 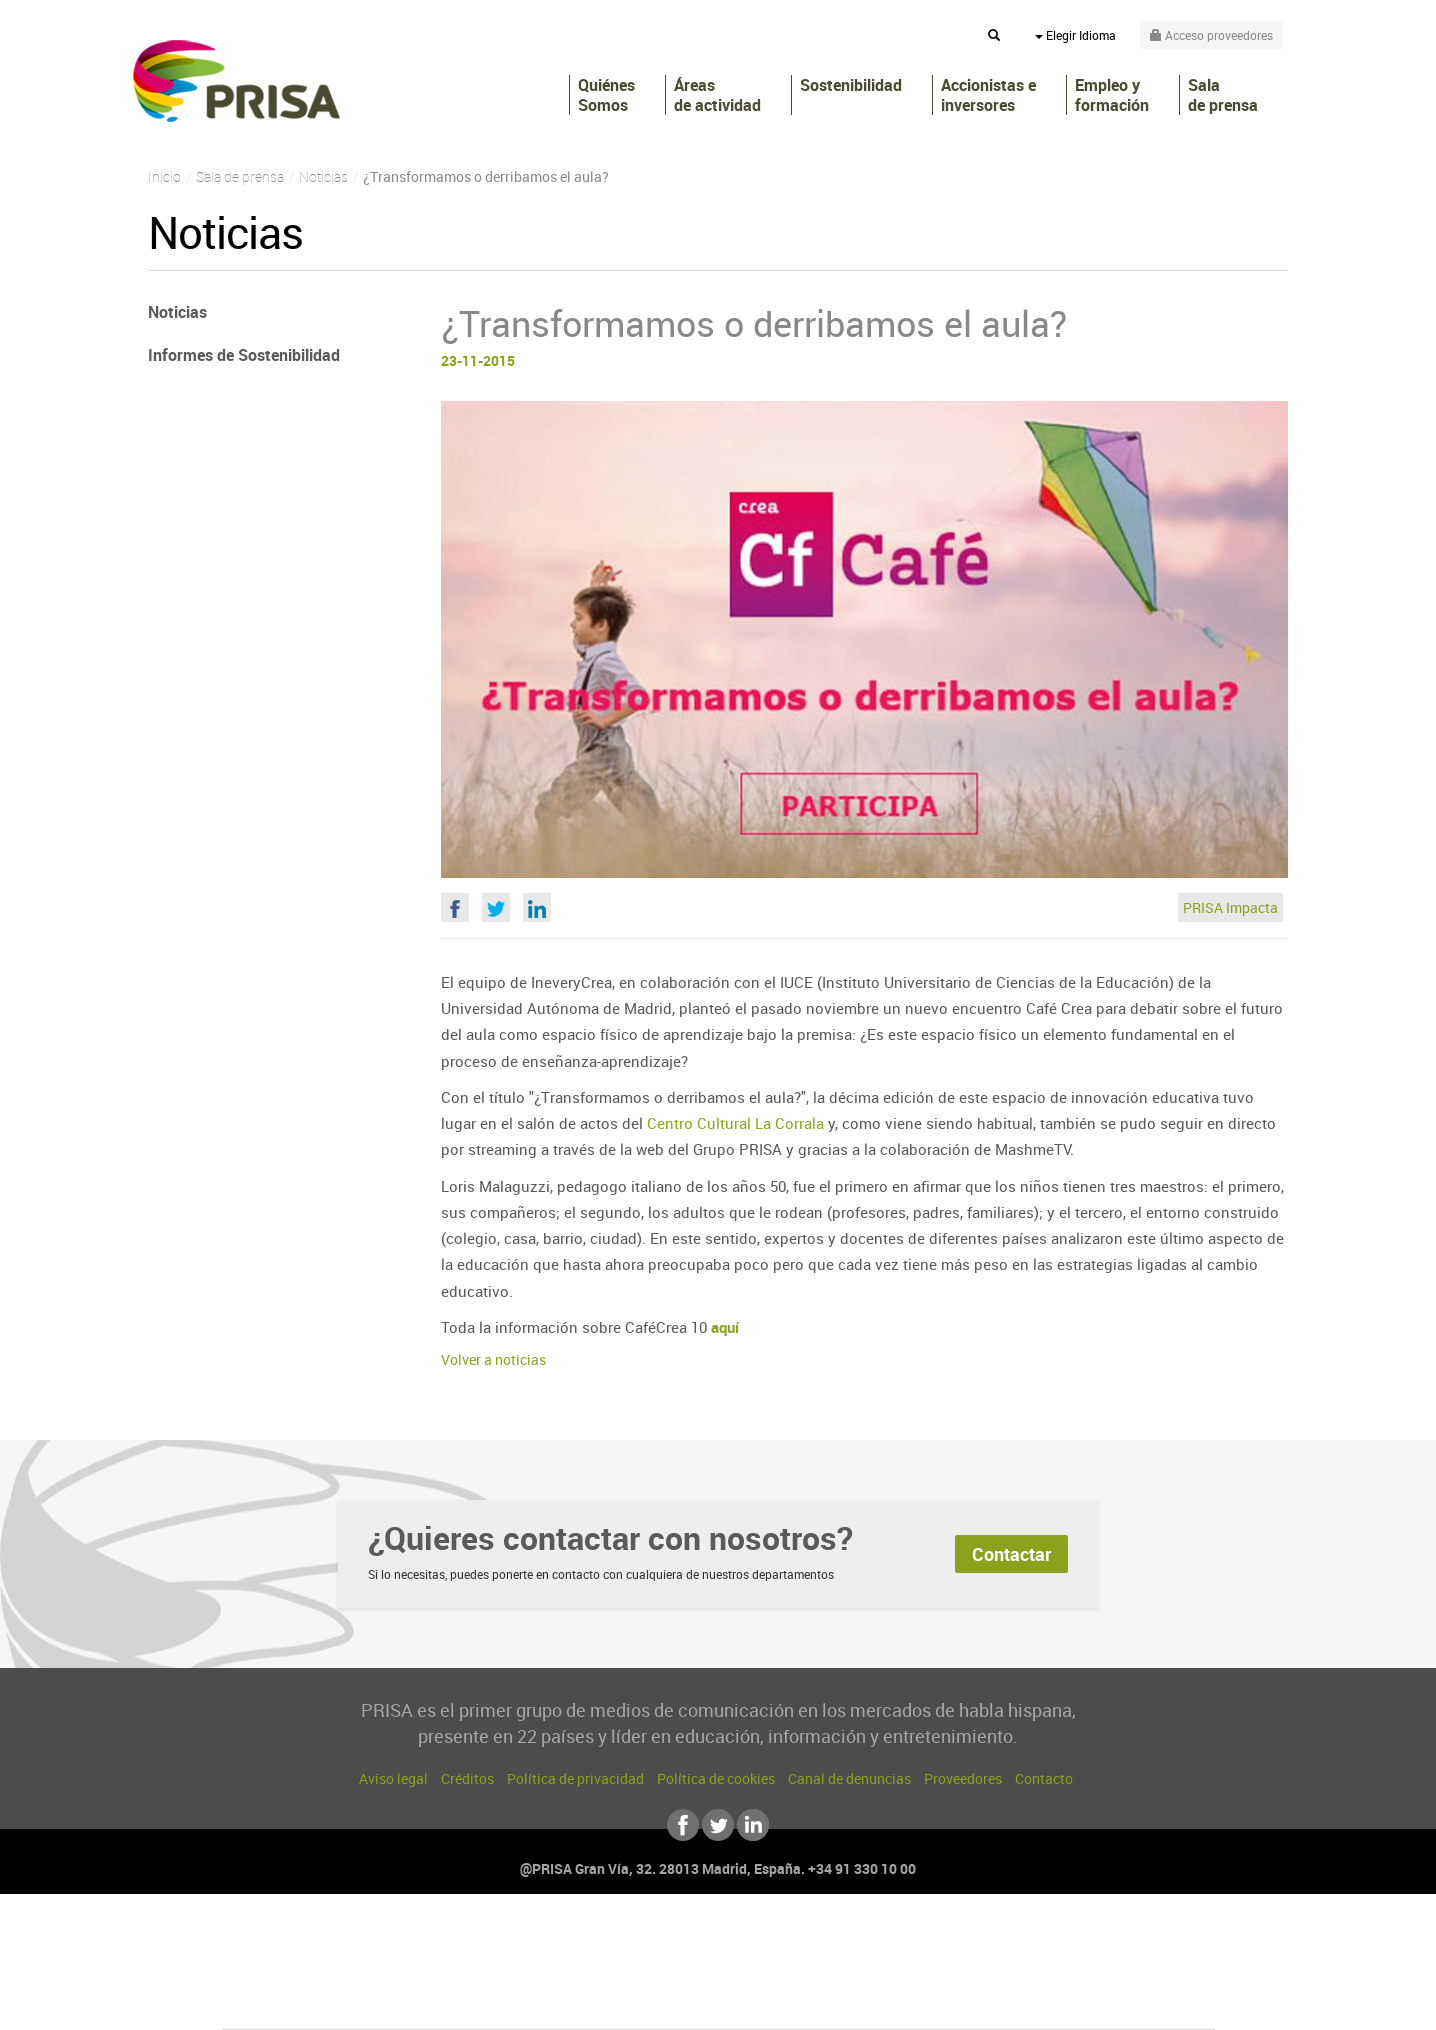 What do you see at coordinates (1112, 95) in the screenshot?
I see `Empleo y formación` at bounding box center [1112, 95].